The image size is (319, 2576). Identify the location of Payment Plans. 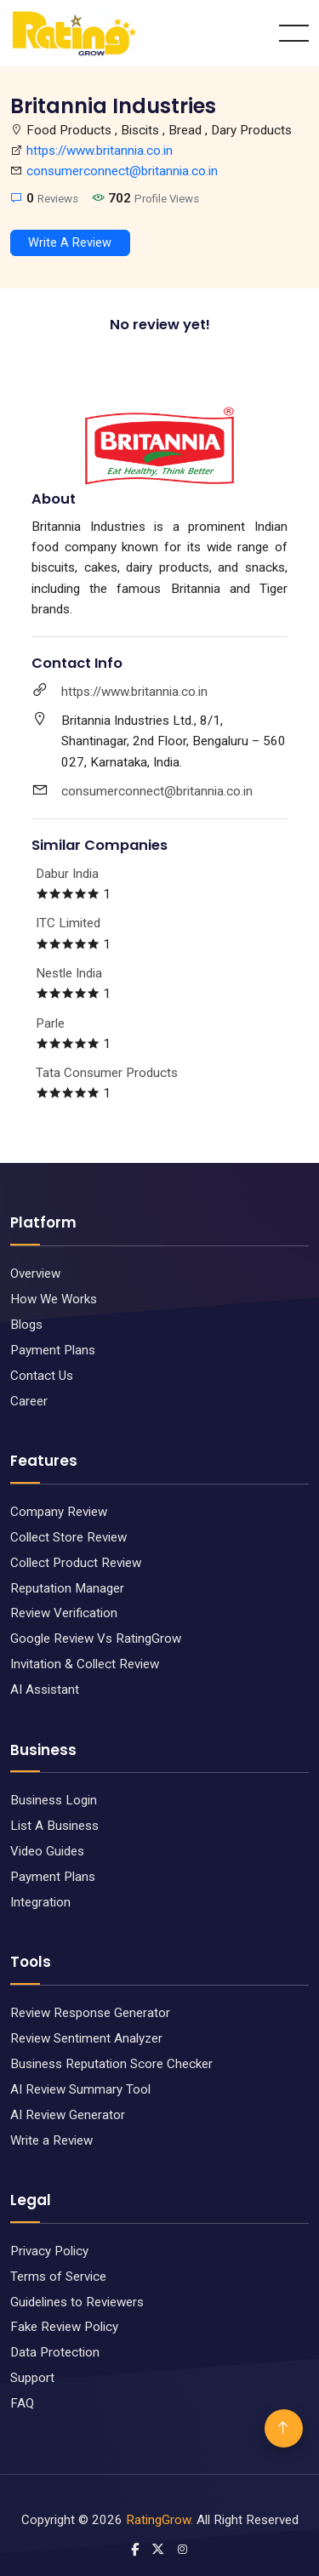
(52, 1350).